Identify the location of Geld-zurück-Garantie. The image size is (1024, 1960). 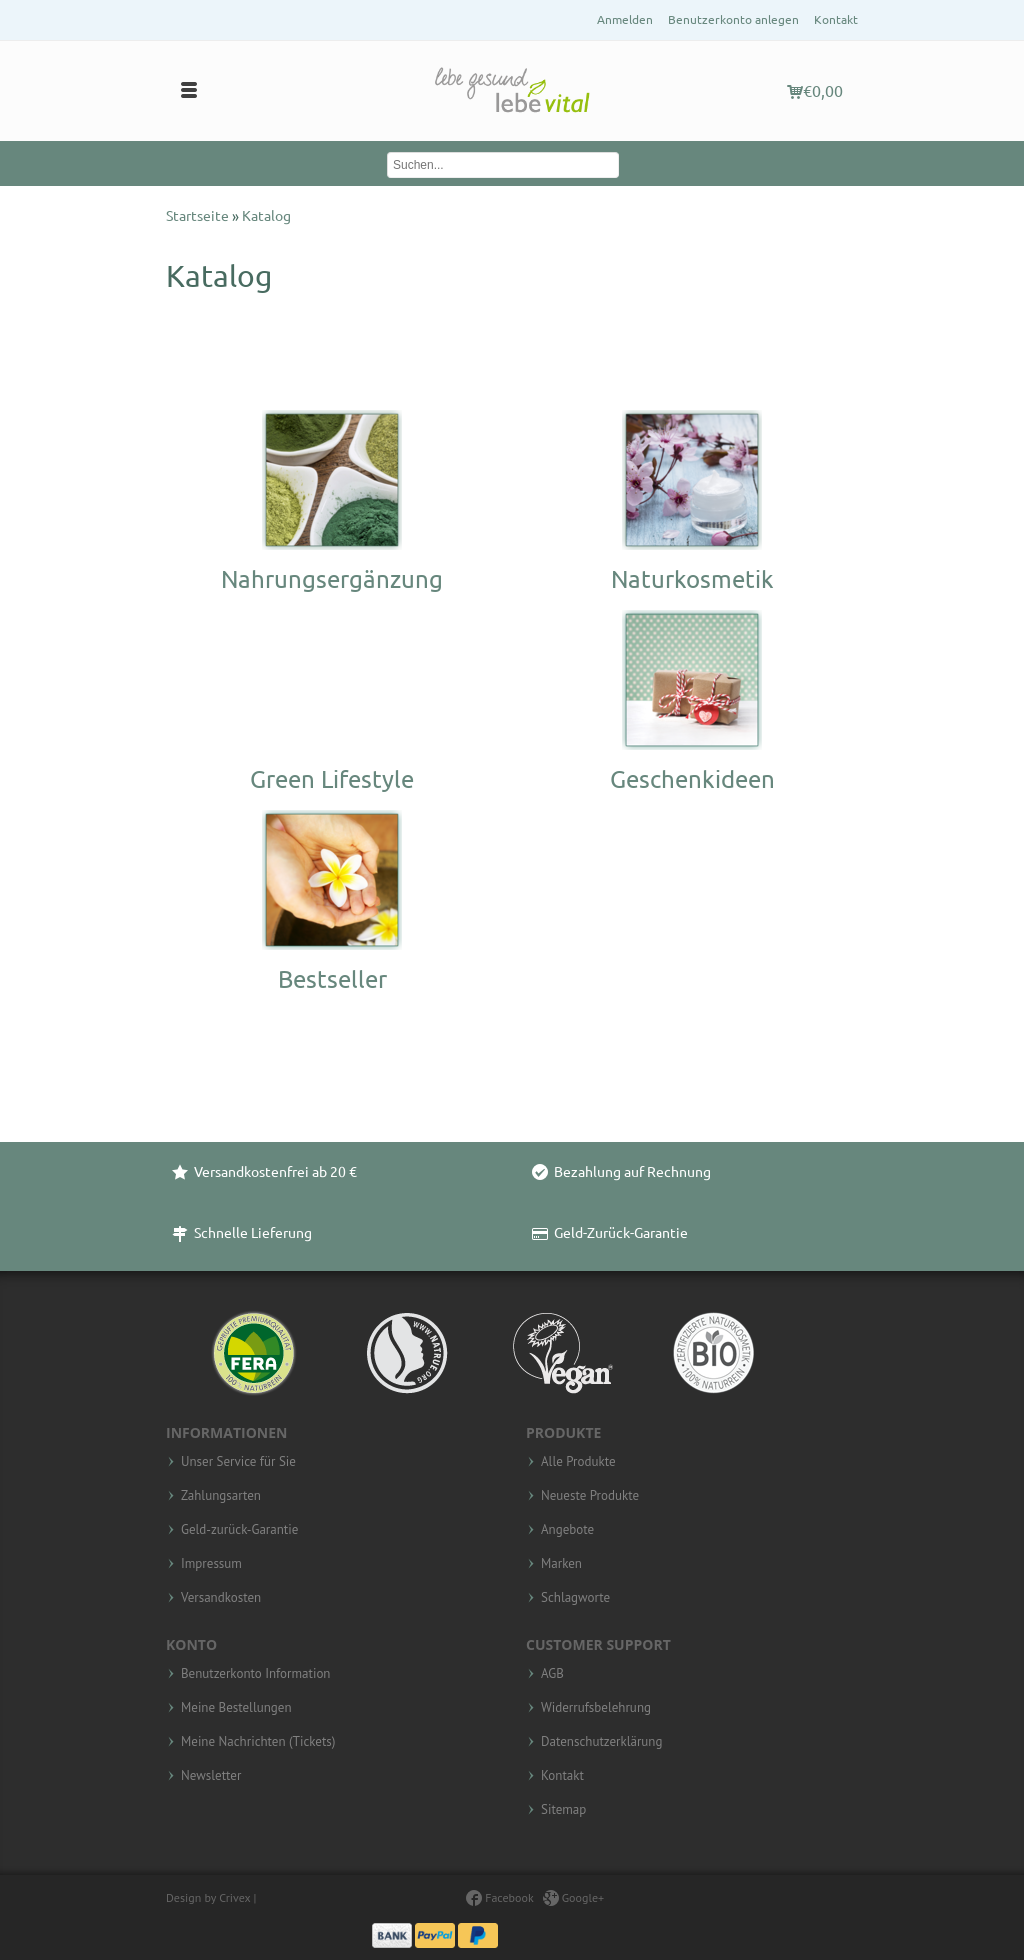
(239, 1530).